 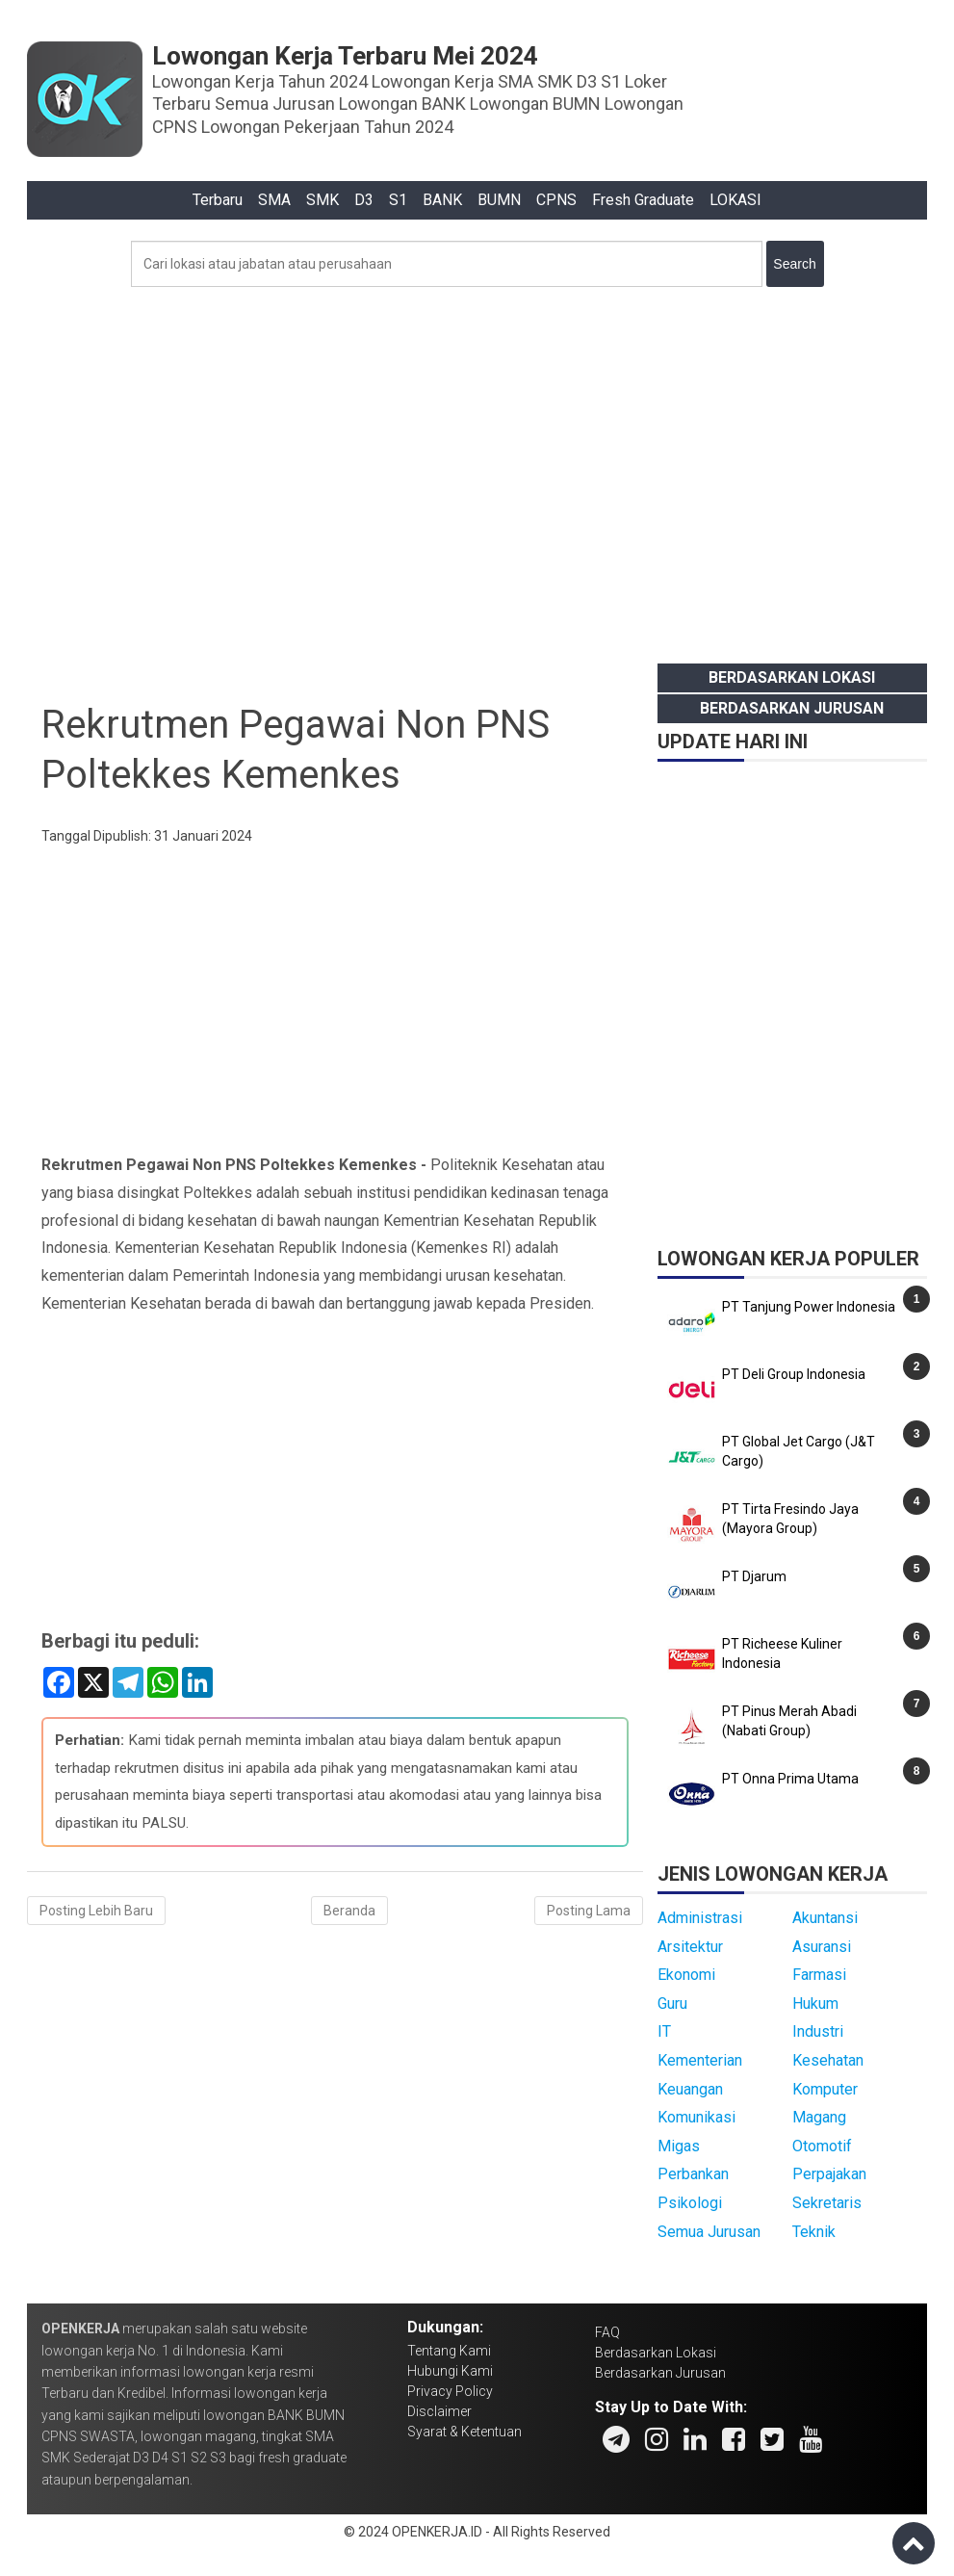 I want to click on PT Tanjung Power Indonesia, so click(x=808, y=1306).